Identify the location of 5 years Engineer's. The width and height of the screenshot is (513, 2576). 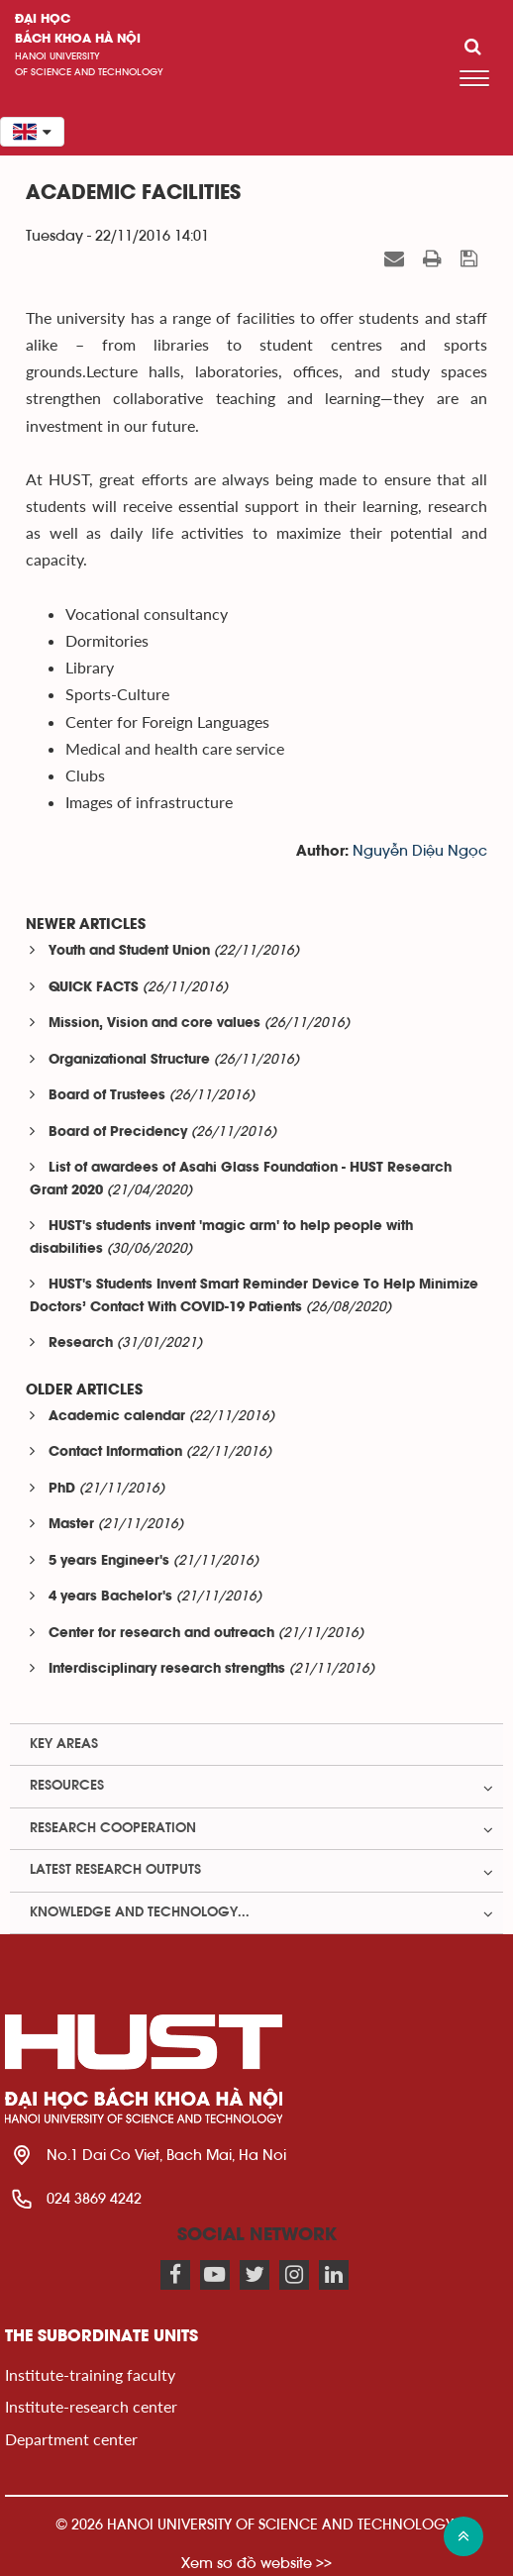
(109, 1561).